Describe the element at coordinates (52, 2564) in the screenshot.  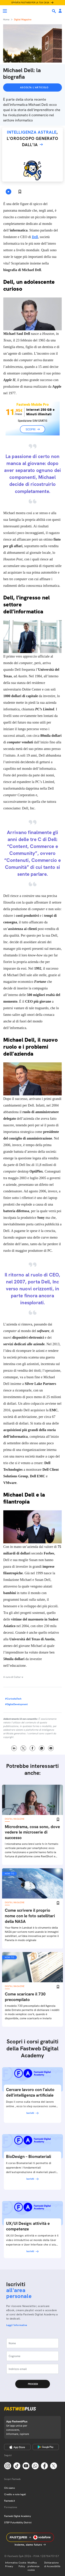
I see `Dichiarazione di Accessibilità` at that location.